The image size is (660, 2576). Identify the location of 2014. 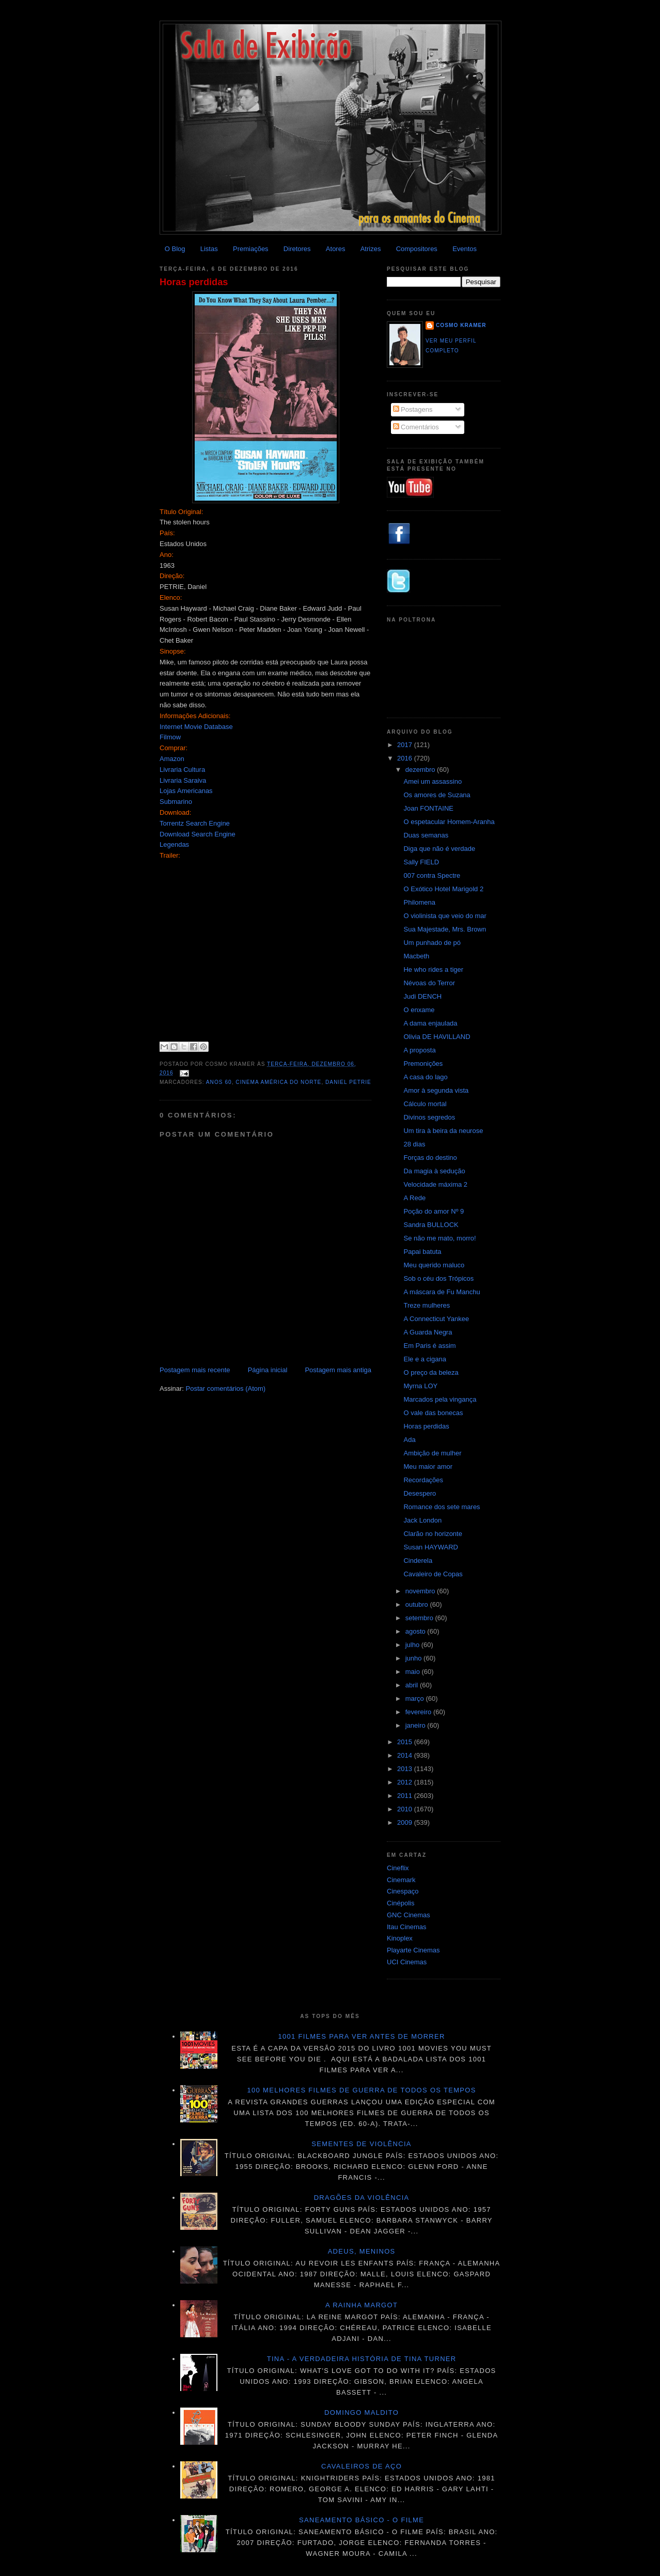
(405, 1755).